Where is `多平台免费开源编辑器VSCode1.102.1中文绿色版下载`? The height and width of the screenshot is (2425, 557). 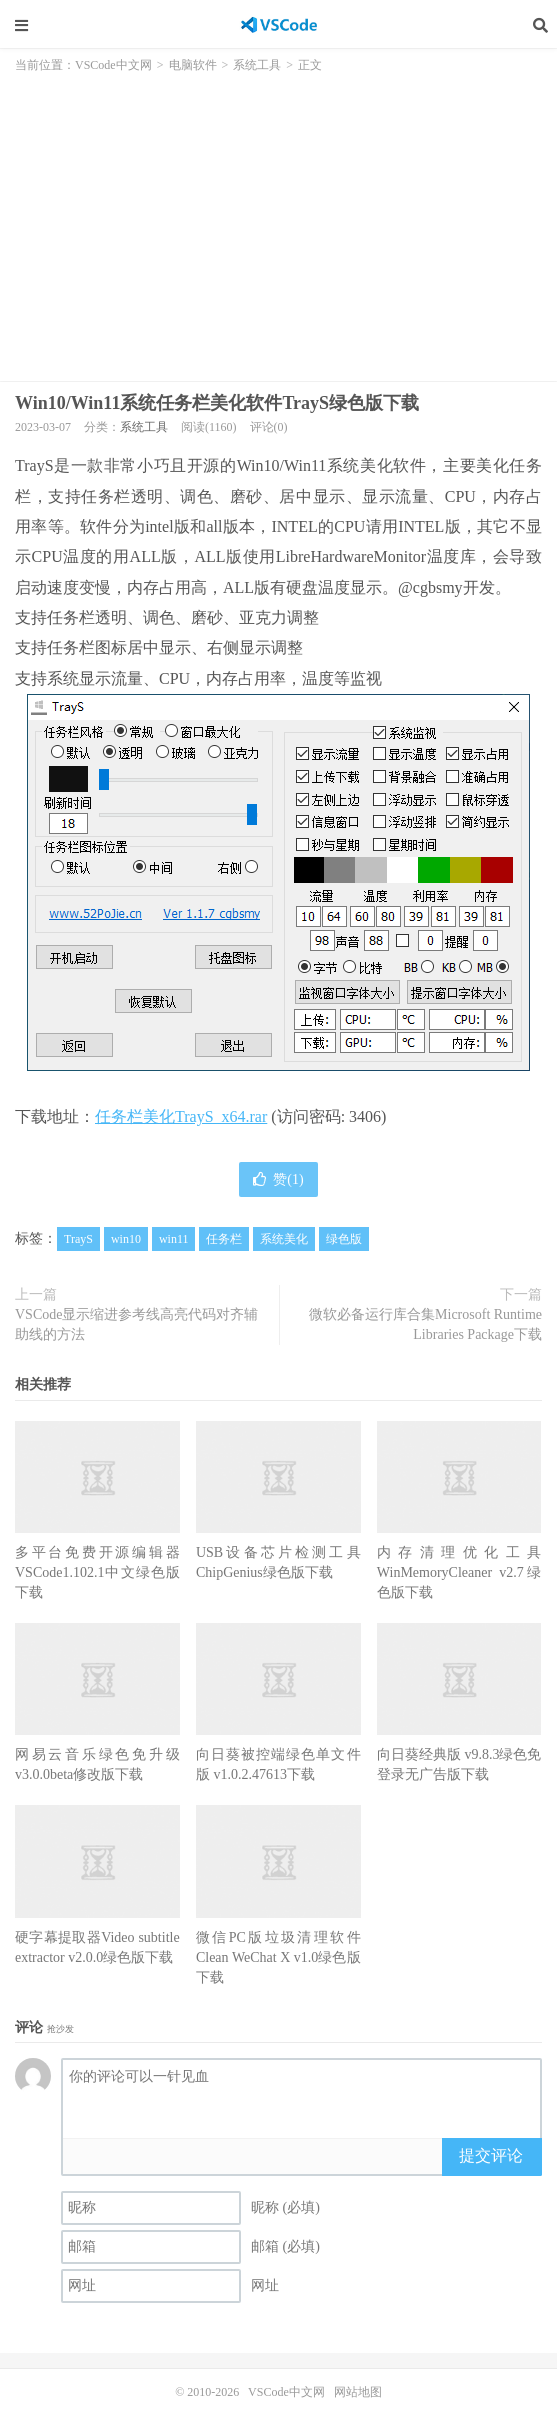 多平台免费开源编辑器VSCode1.102.1中文绿色版下载 is located at coordinates (97, 1572).